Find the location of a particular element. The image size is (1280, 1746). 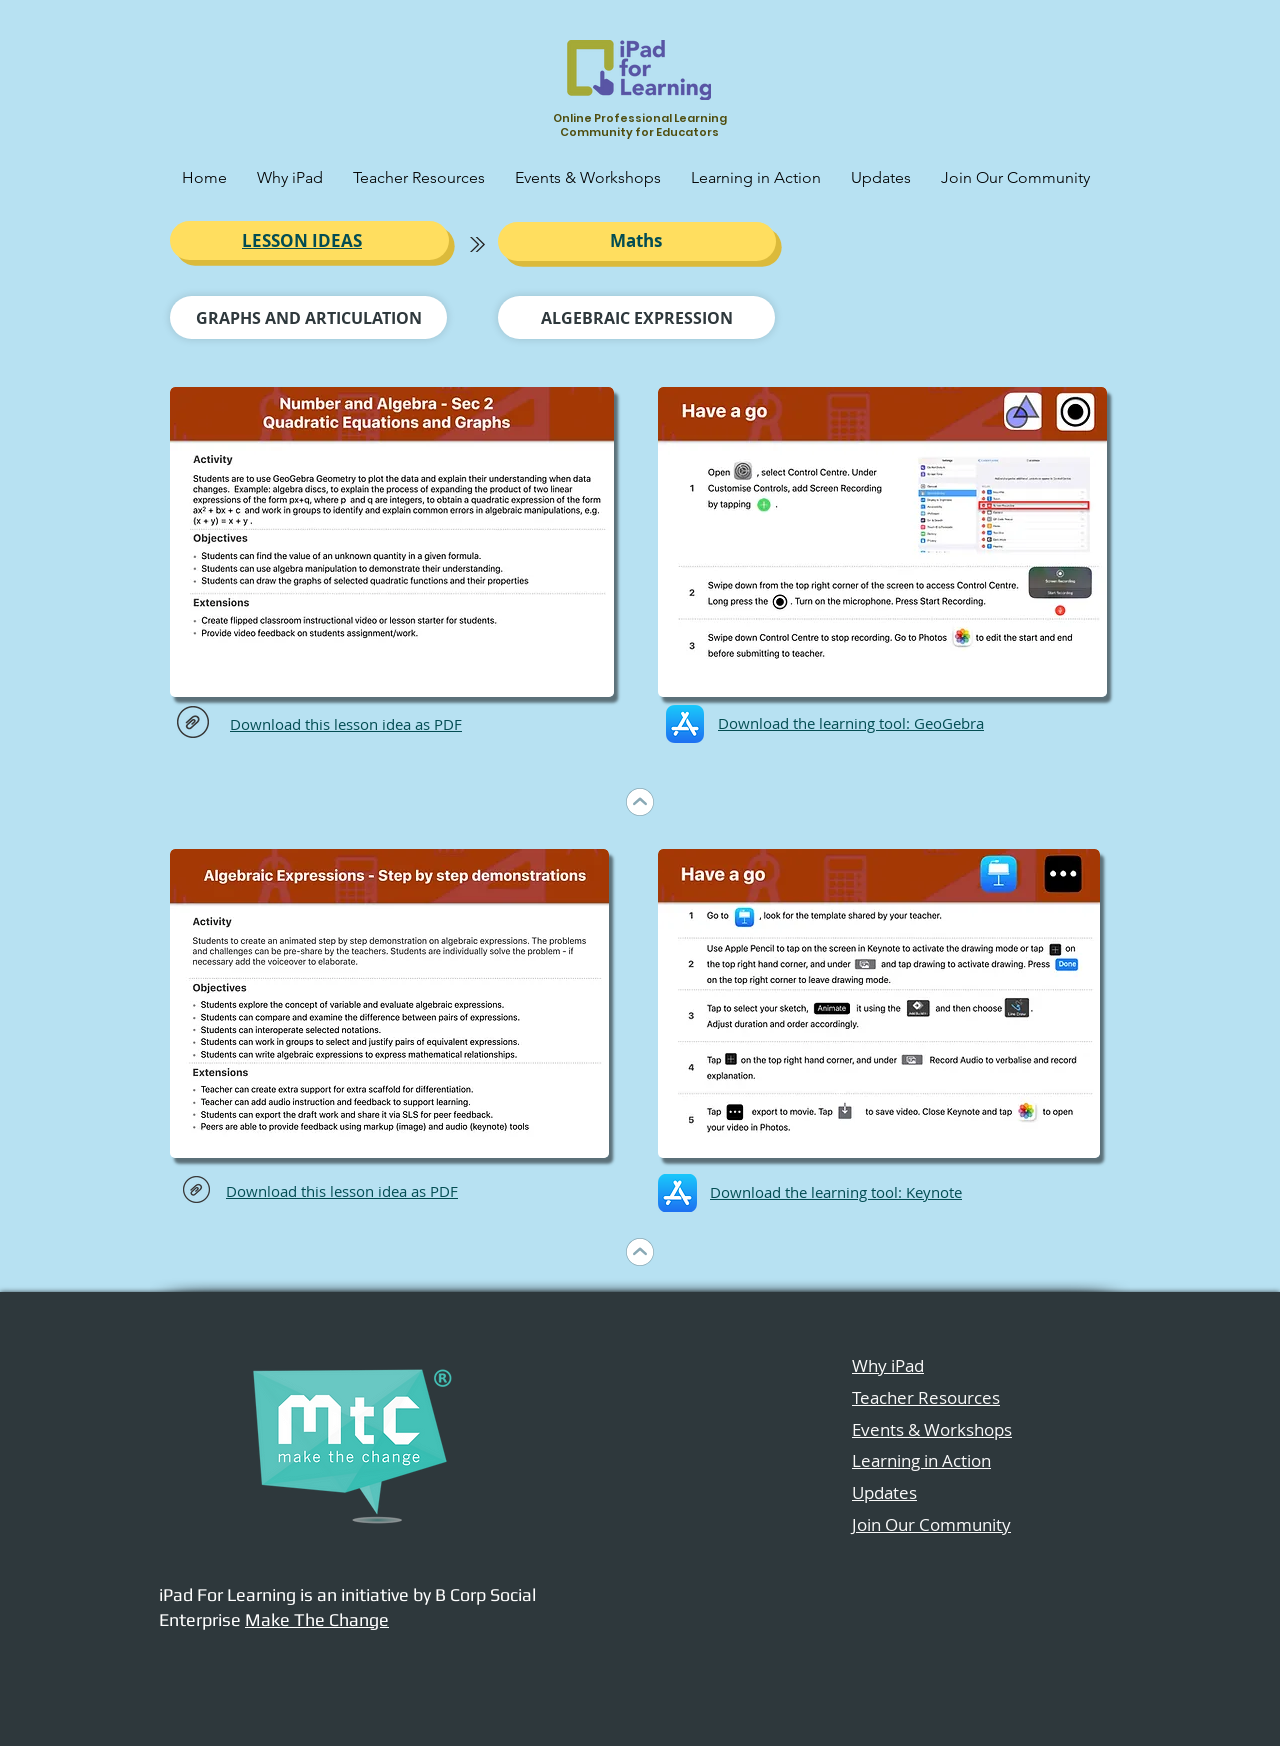

[Algebraic Expression] is located at coordinates (636, 317).